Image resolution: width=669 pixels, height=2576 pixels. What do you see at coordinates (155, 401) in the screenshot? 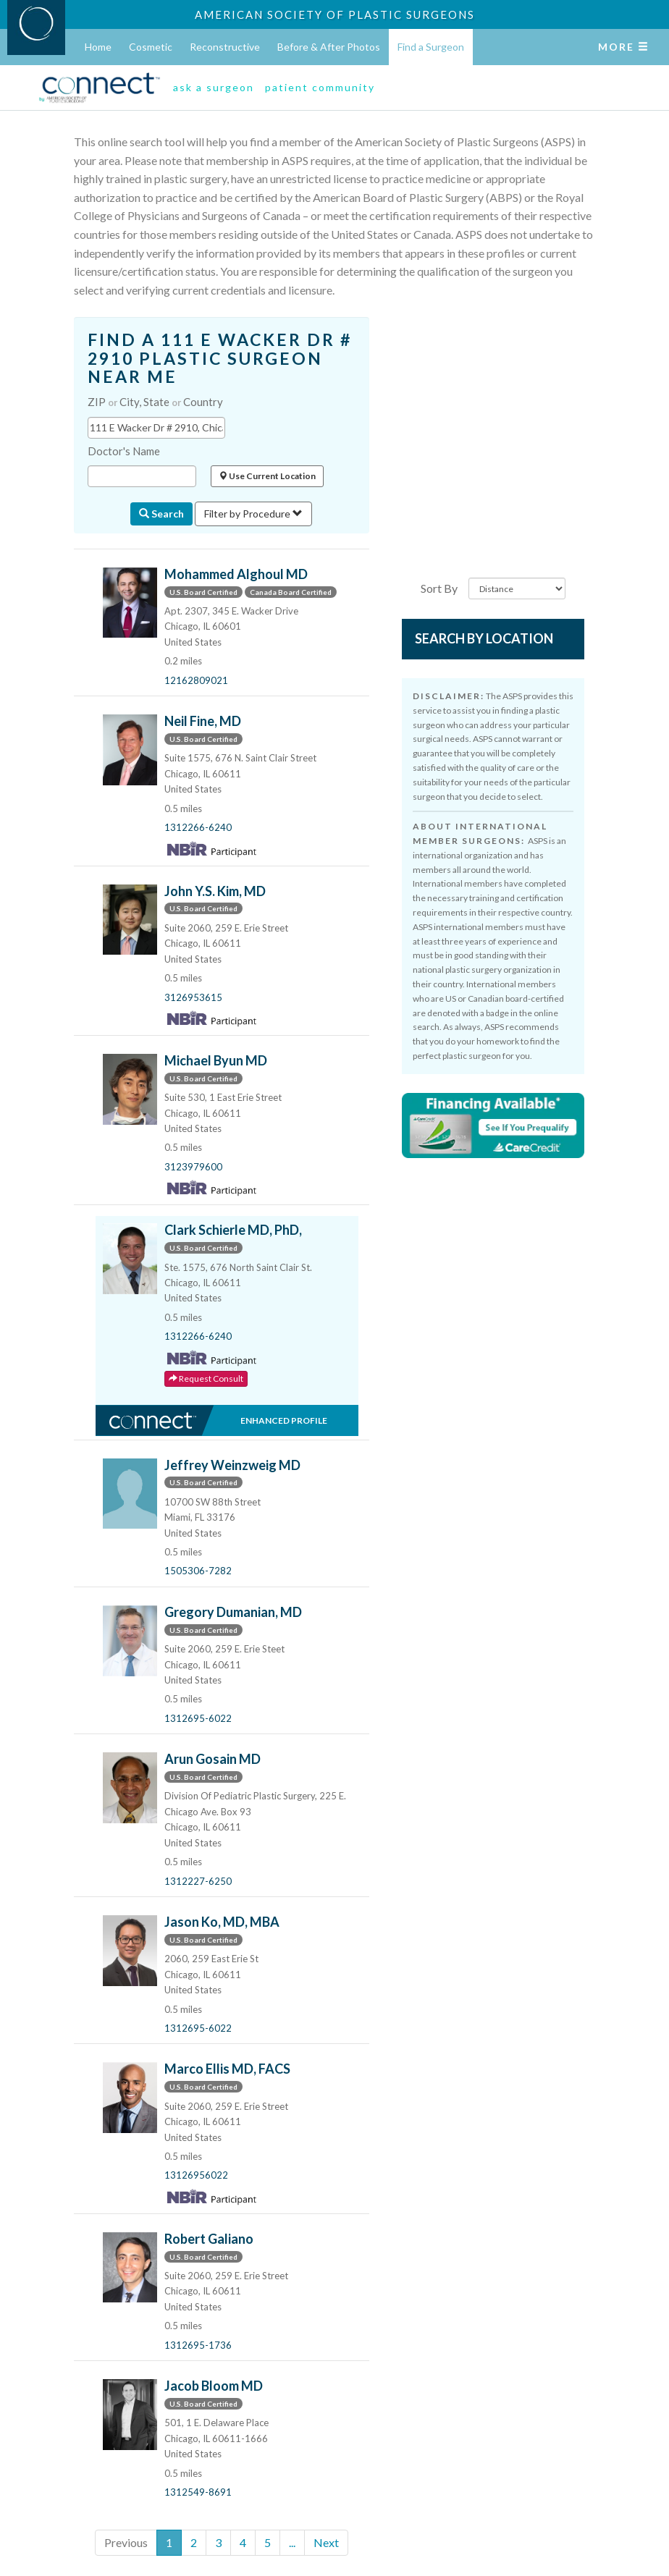
I see `ZIP City, State Country` at bounding box center [155, 401].